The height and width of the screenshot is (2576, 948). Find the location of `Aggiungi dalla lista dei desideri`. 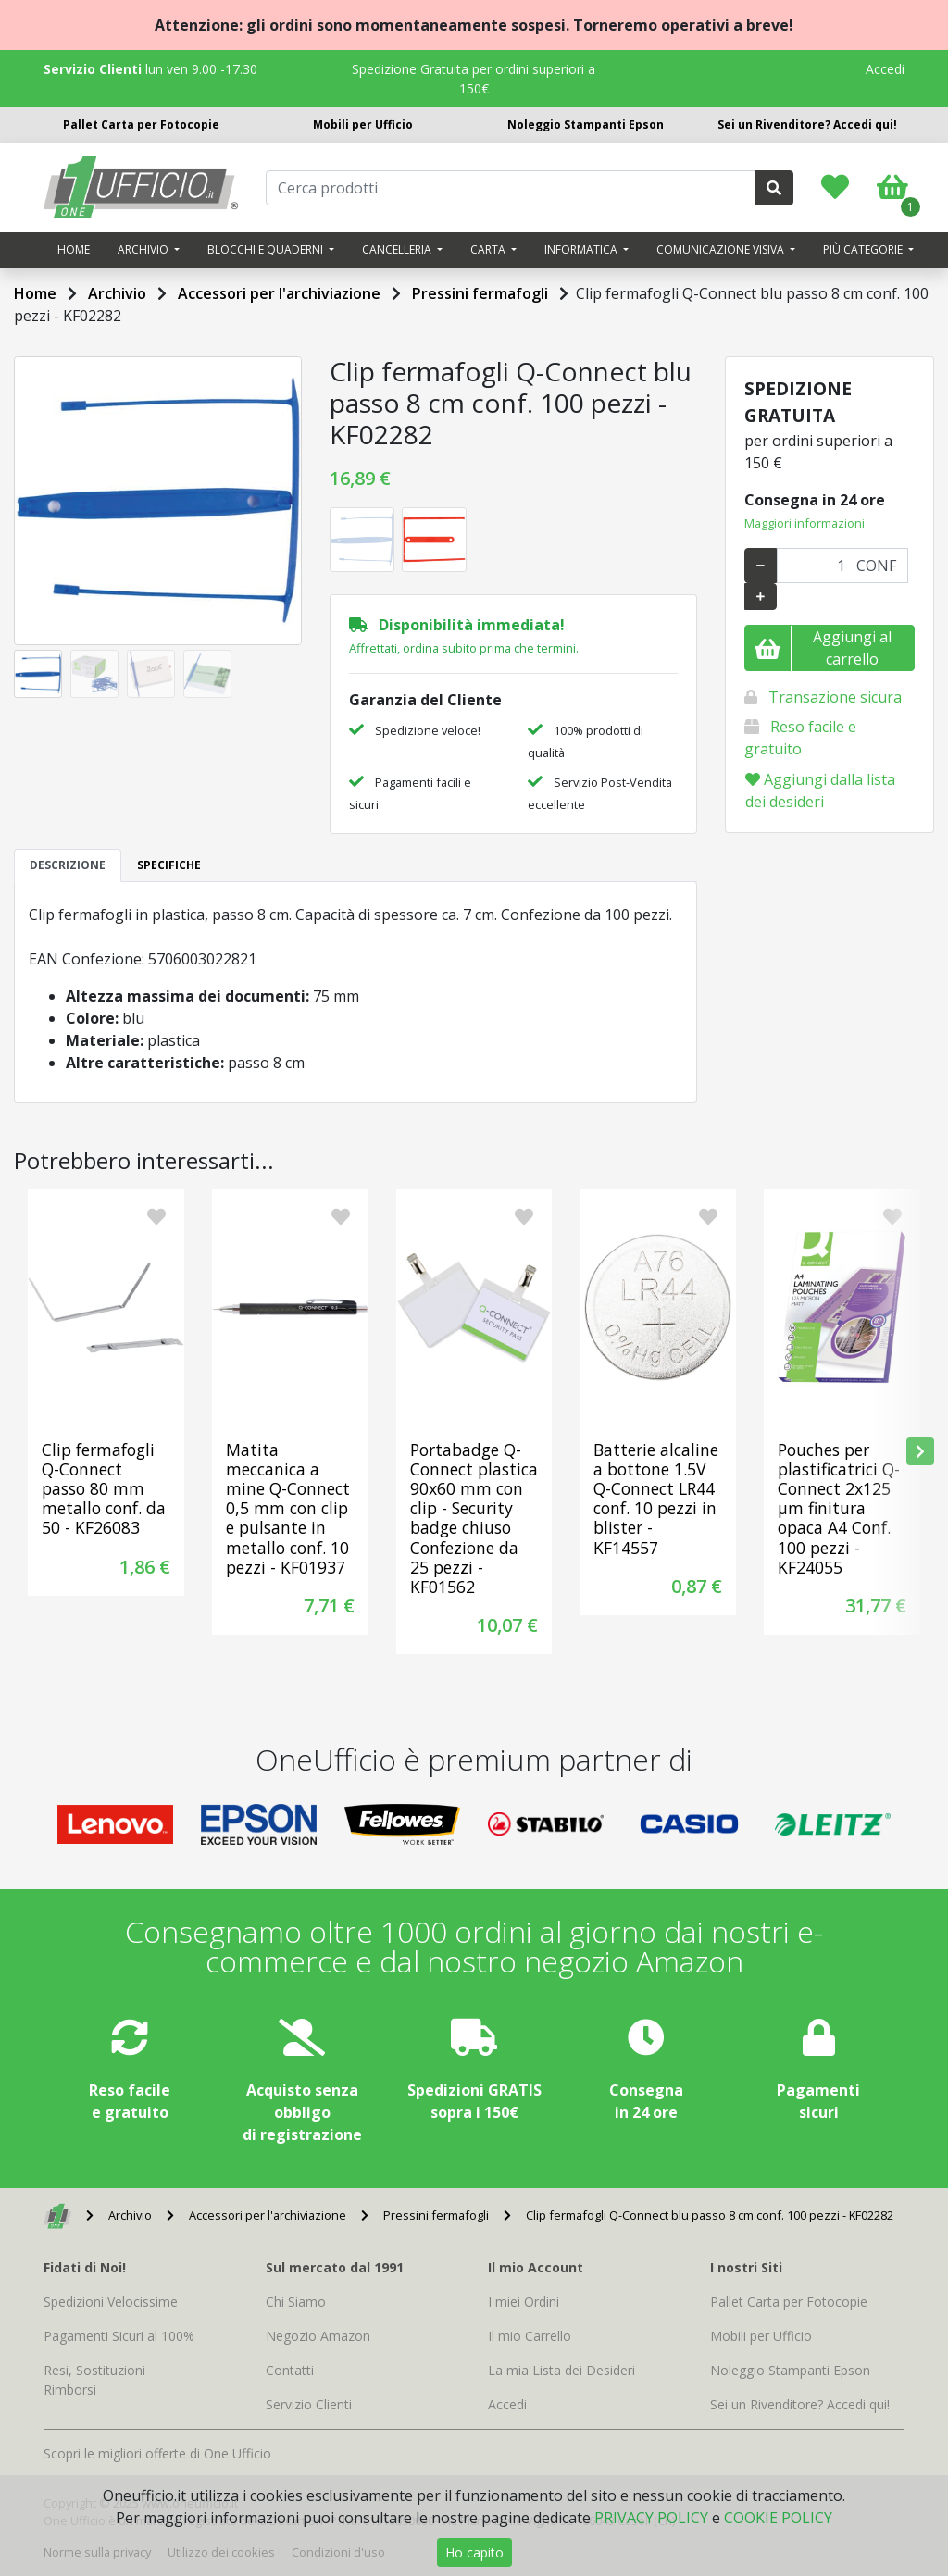

Aggiungi dalla lista dei desideri is located at coordinates (820, 790).